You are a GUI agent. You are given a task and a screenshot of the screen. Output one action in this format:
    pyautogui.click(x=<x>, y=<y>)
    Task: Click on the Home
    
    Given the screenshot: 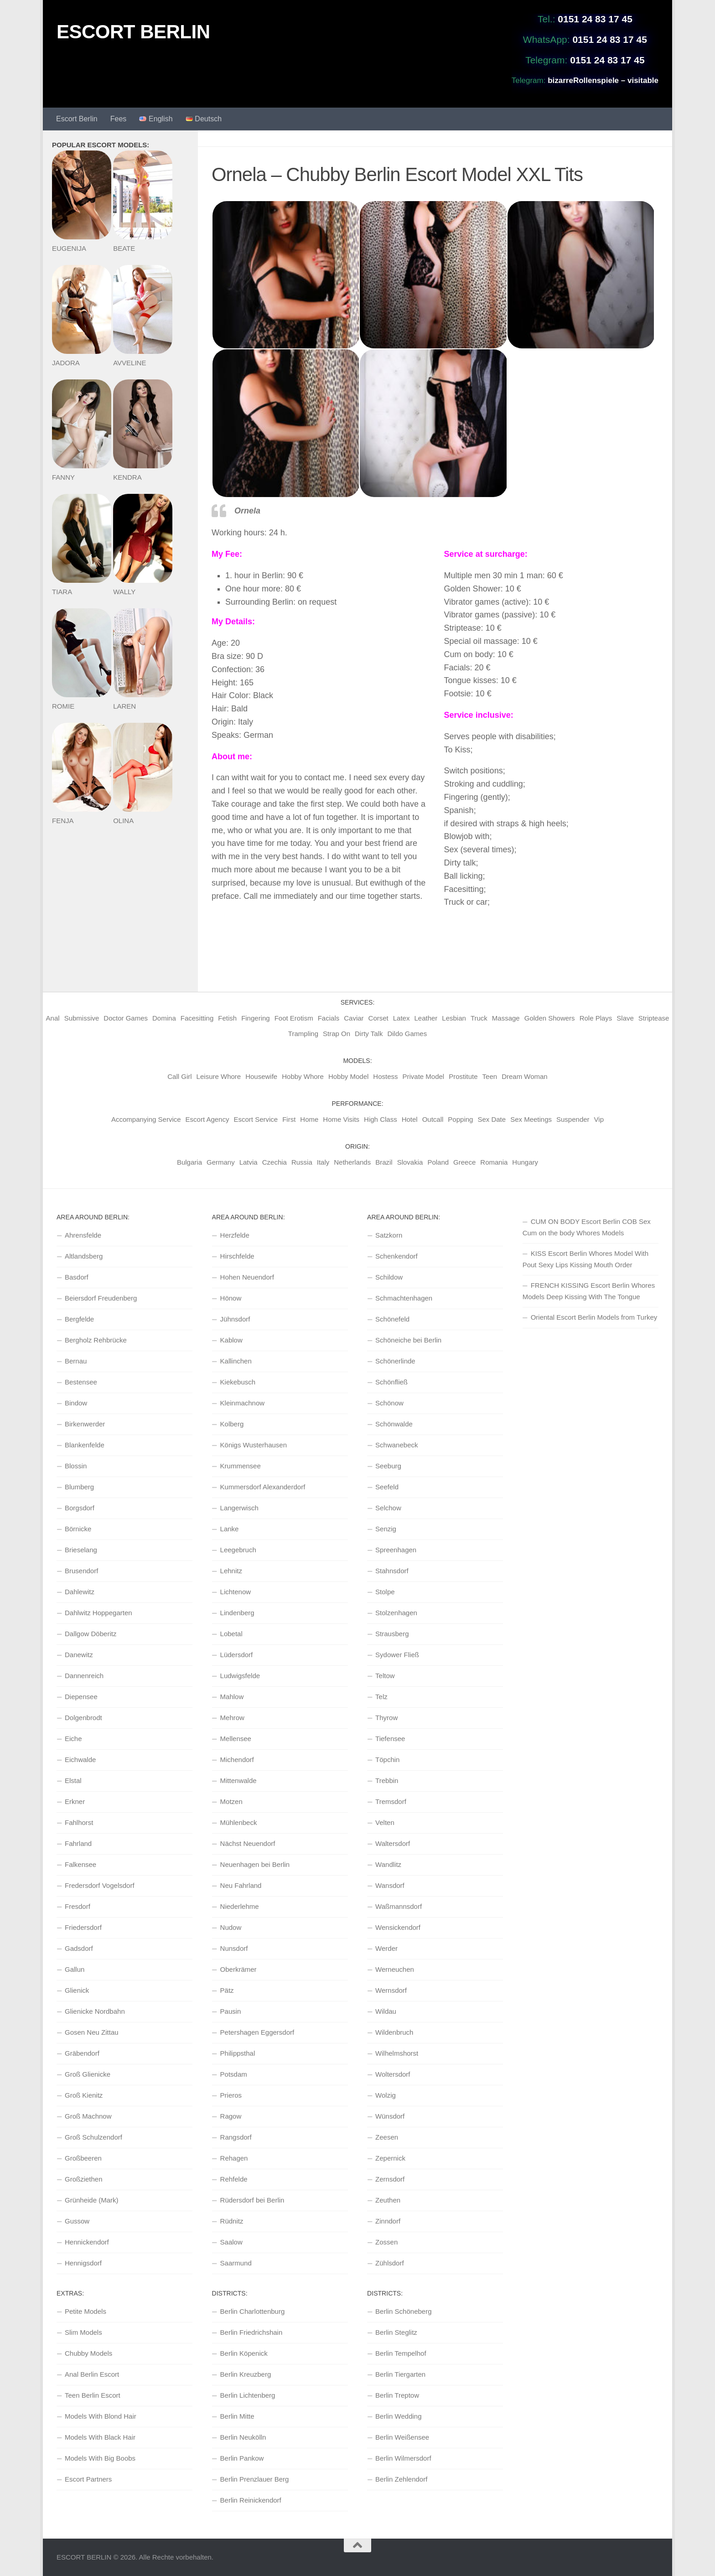 What is the action you would take?
    pyautogui.click(x=309, y=1119)
    